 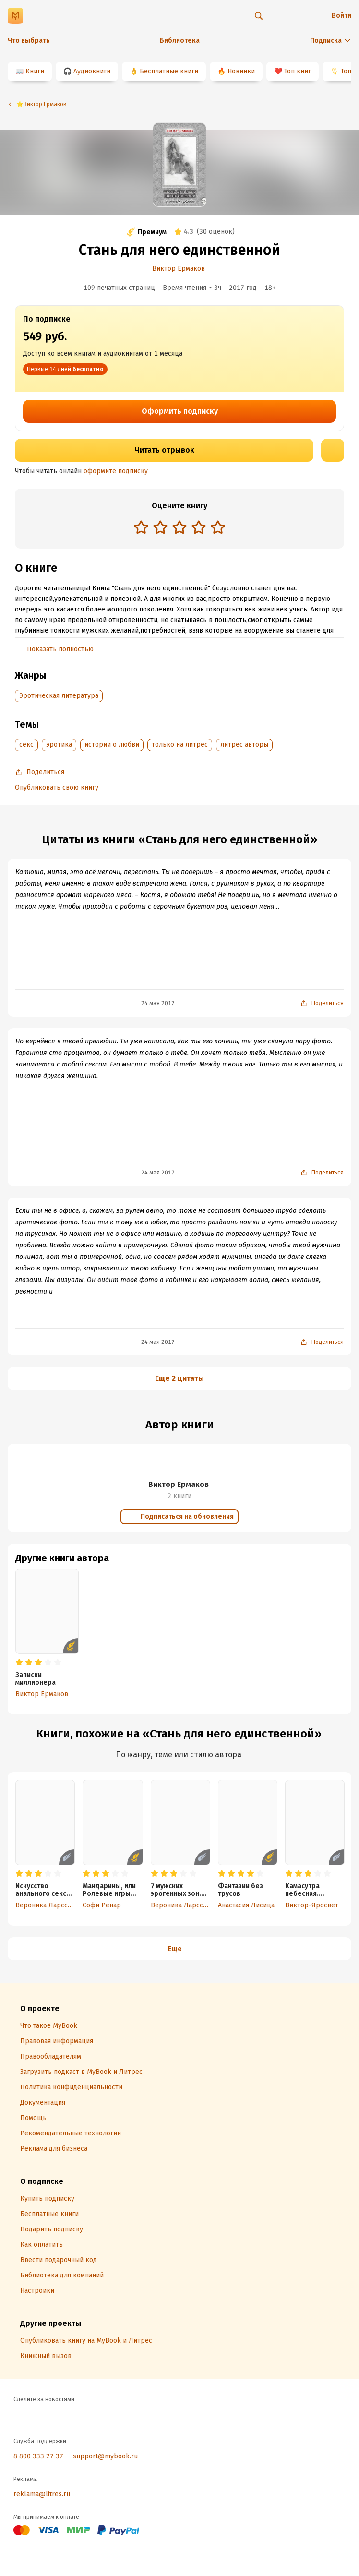 What do you see at coordinates (111, 745) in the screenshot?
I see `истории о любви` at bounding box center [111, 745].